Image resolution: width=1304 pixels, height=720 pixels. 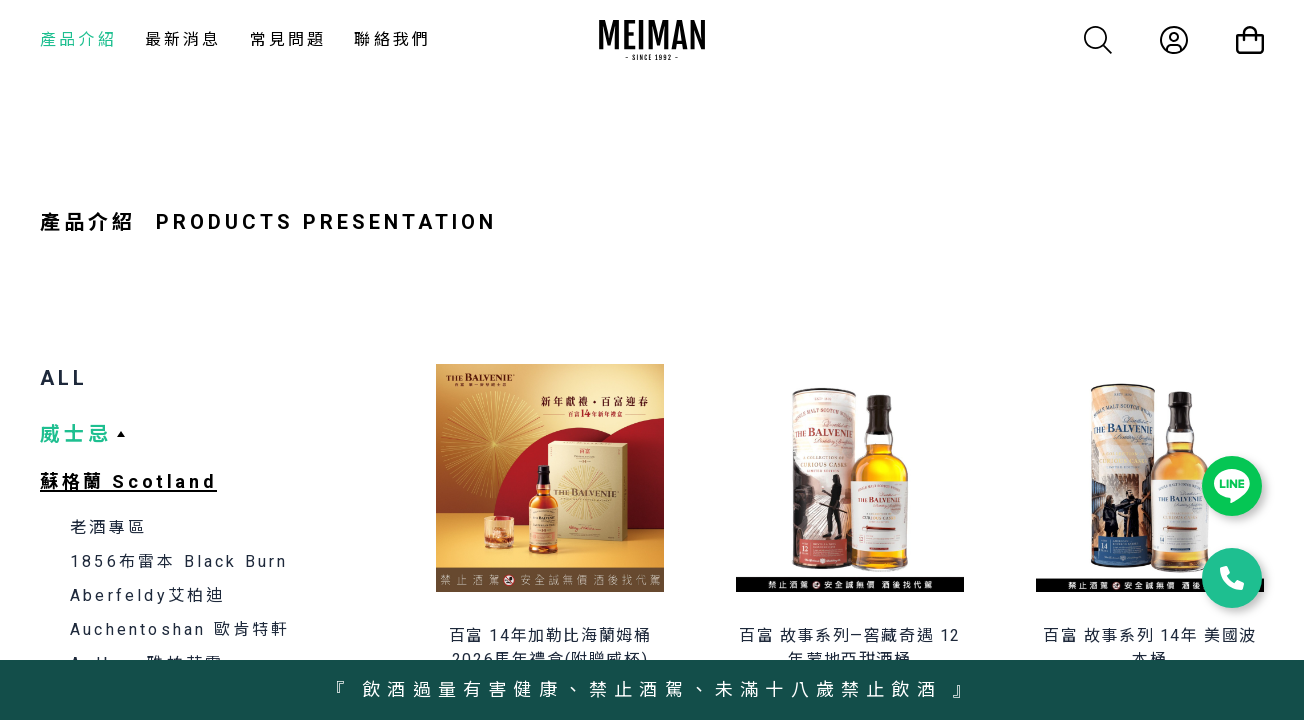 I want to click on 常見問題, so click(x=288, y=39).